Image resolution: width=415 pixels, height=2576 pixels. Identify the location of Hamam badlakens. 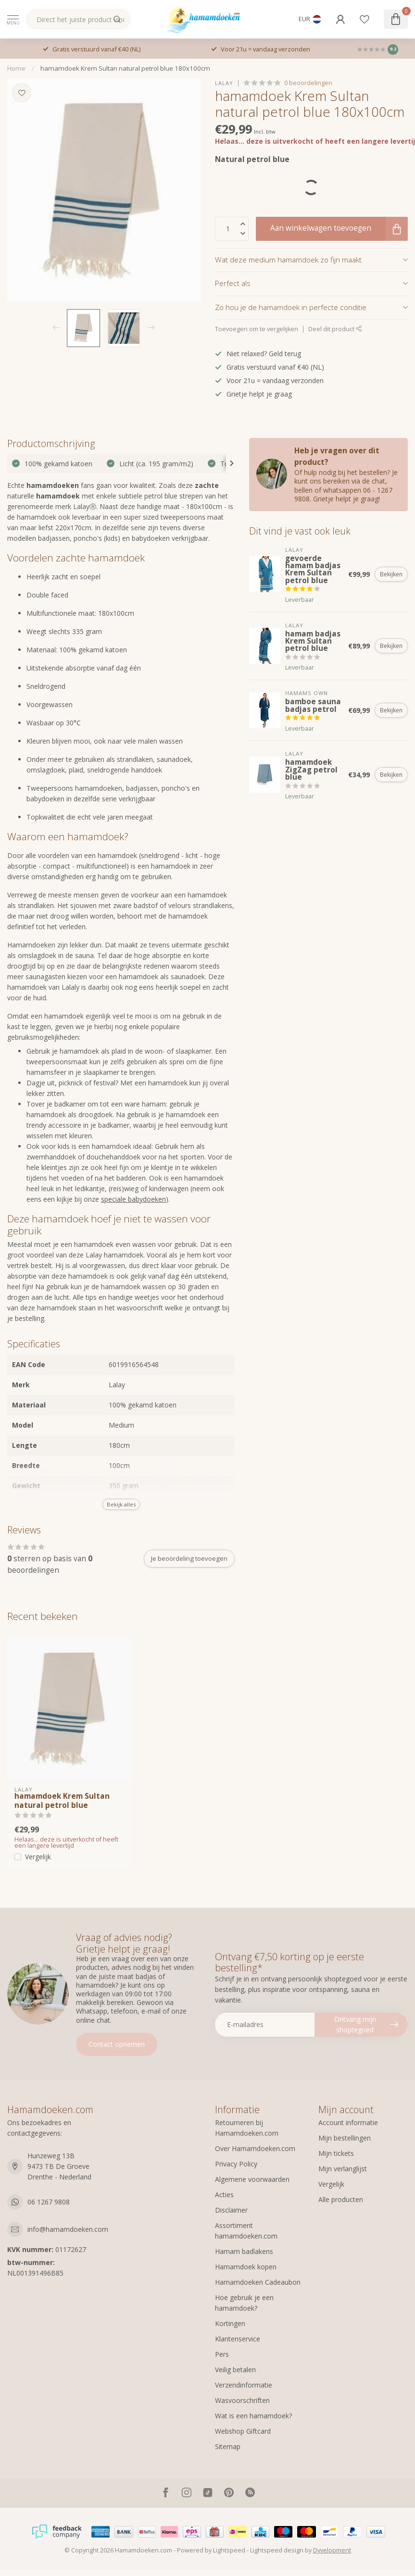
(244, 2251).